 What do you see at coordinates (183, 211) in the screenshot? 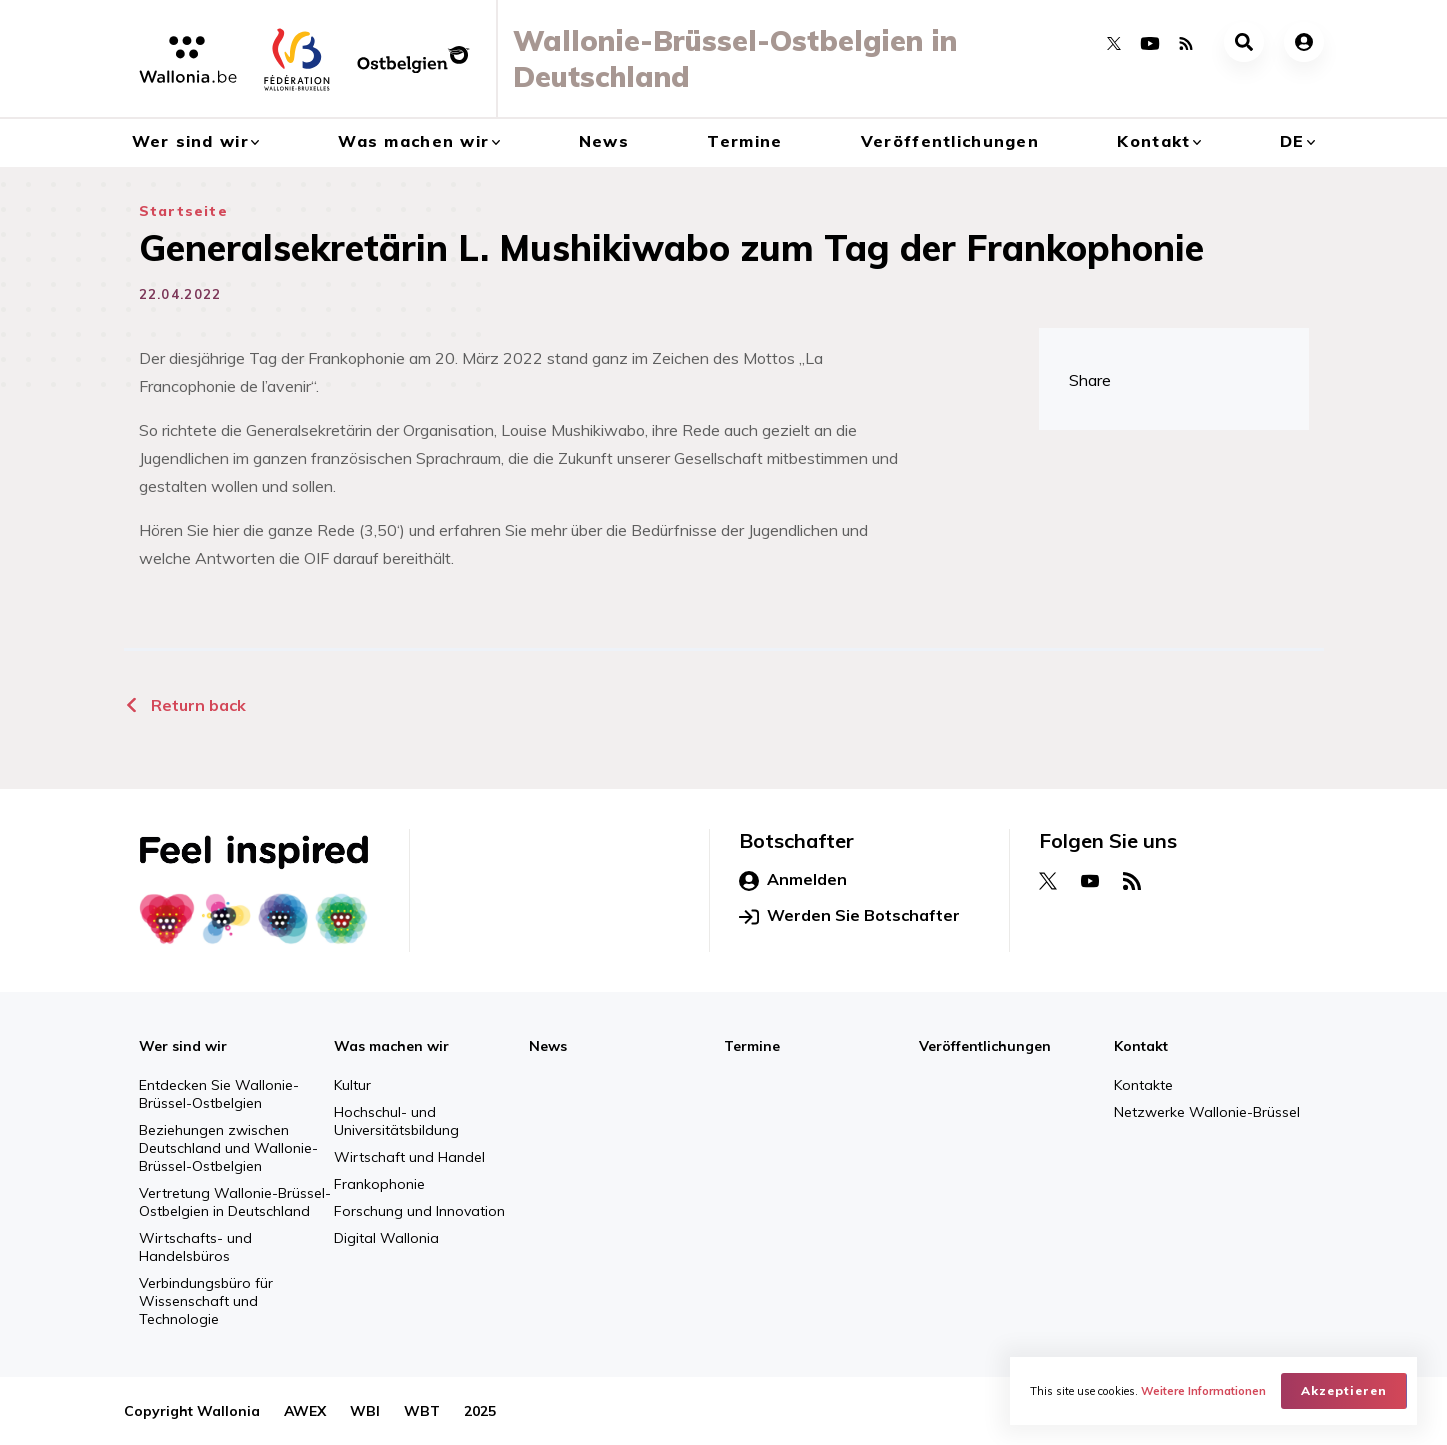
I see `Startseite` at bounding box center [183, 211].